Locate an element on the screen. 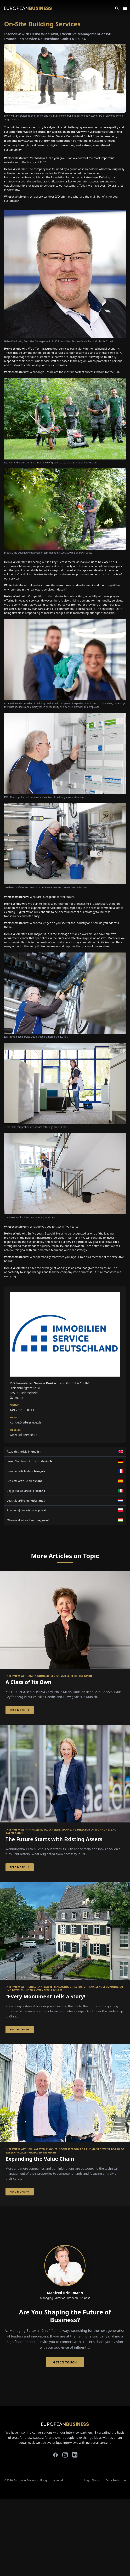  [Open menu] is located at coordinates (123, 8).